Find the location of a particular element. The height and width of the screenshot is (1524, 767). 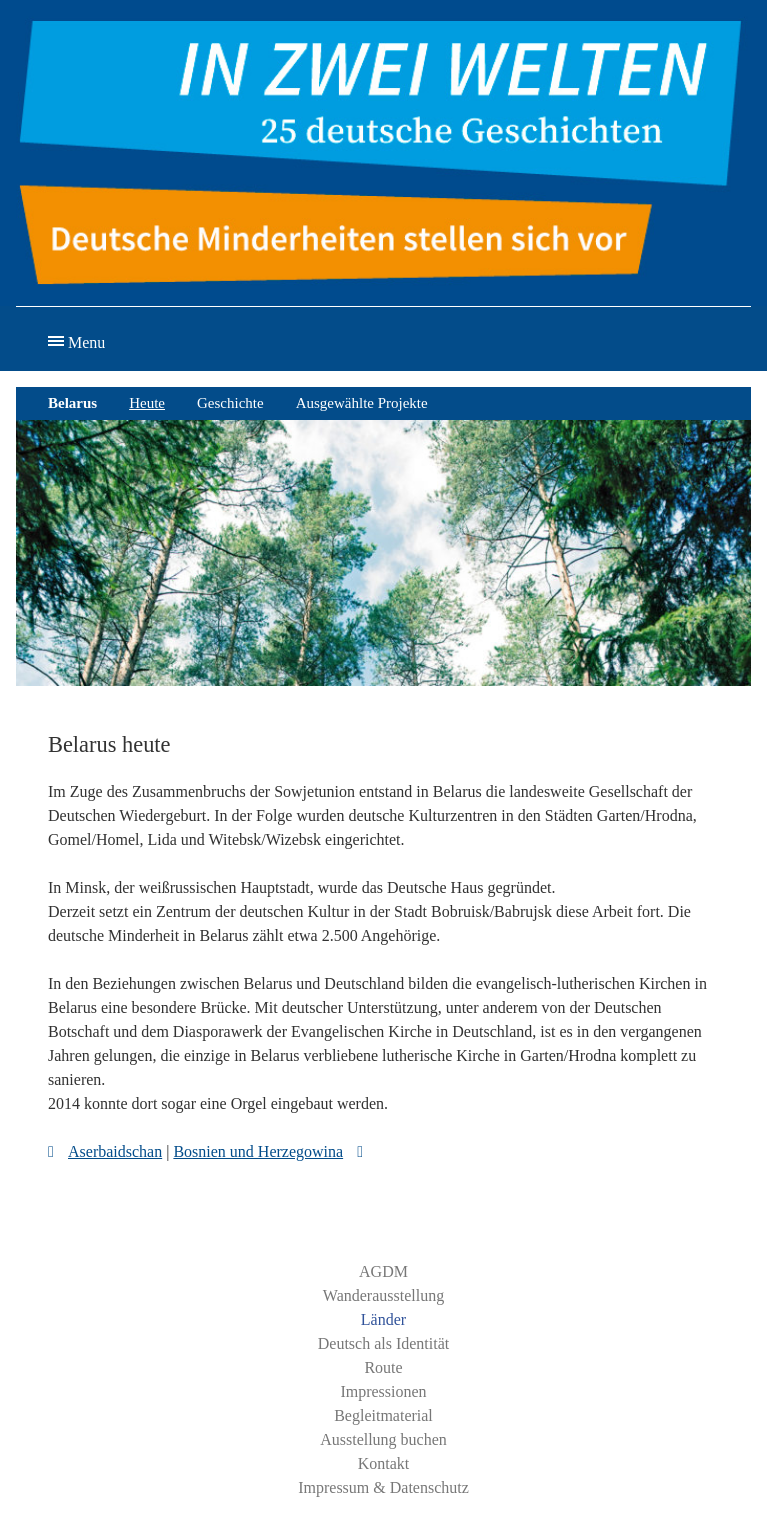

AGDM is located at coordinates (383, 1271).